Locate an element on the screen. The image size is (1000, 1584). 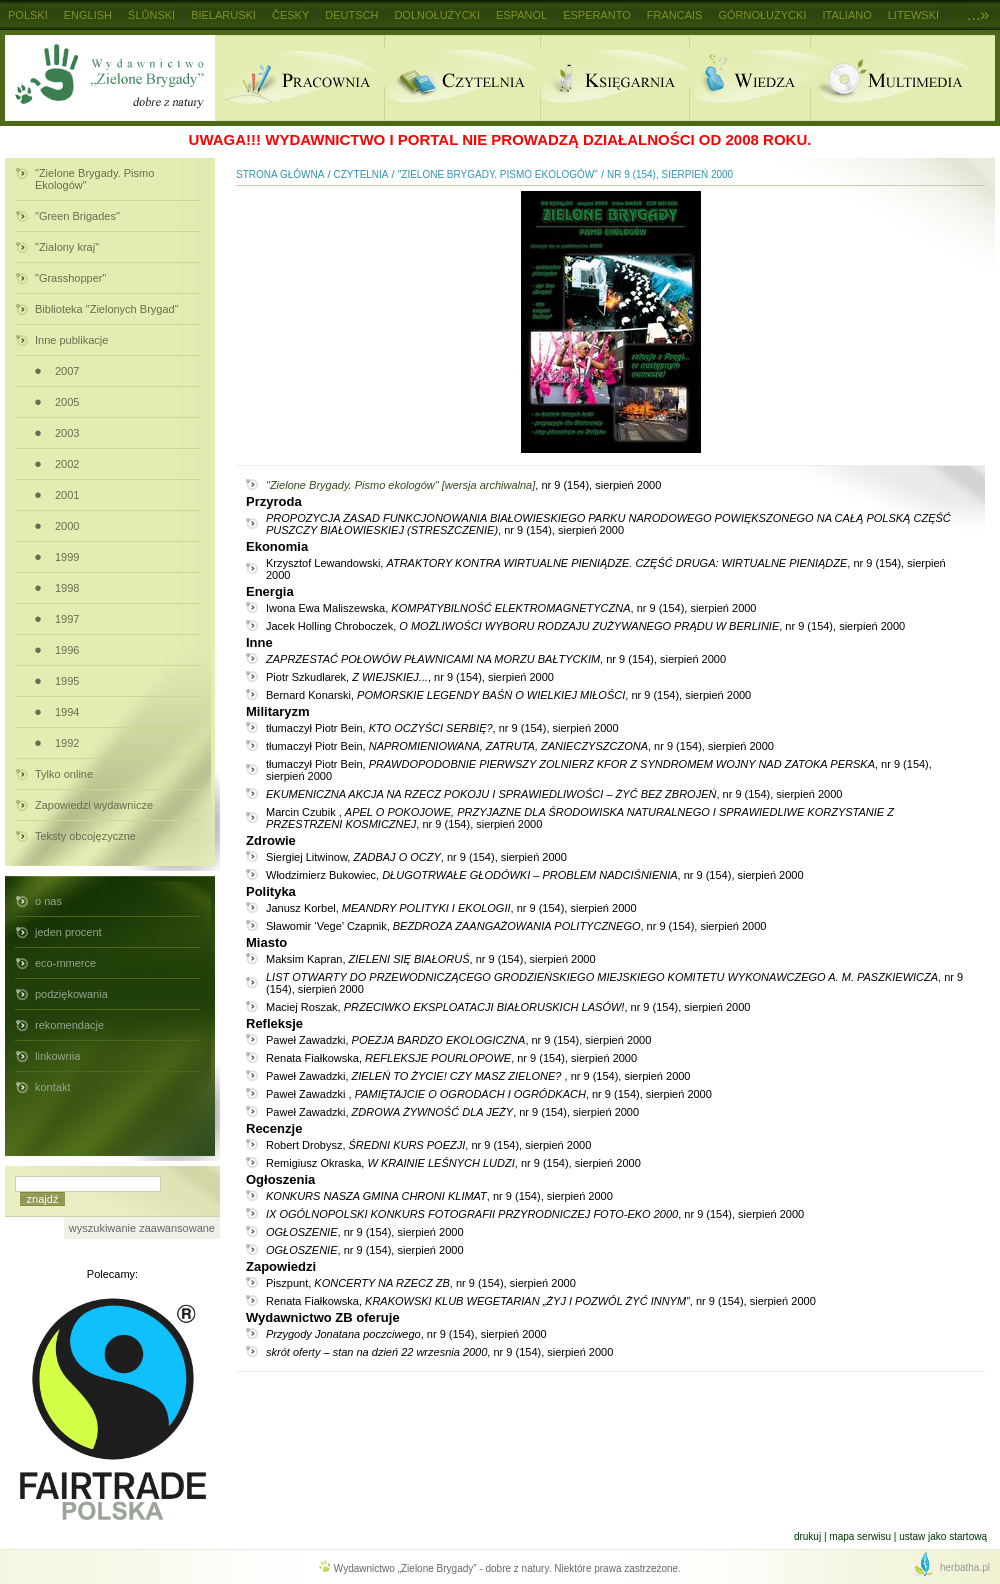
Inne publikacje is located at coordinates (71, 340).